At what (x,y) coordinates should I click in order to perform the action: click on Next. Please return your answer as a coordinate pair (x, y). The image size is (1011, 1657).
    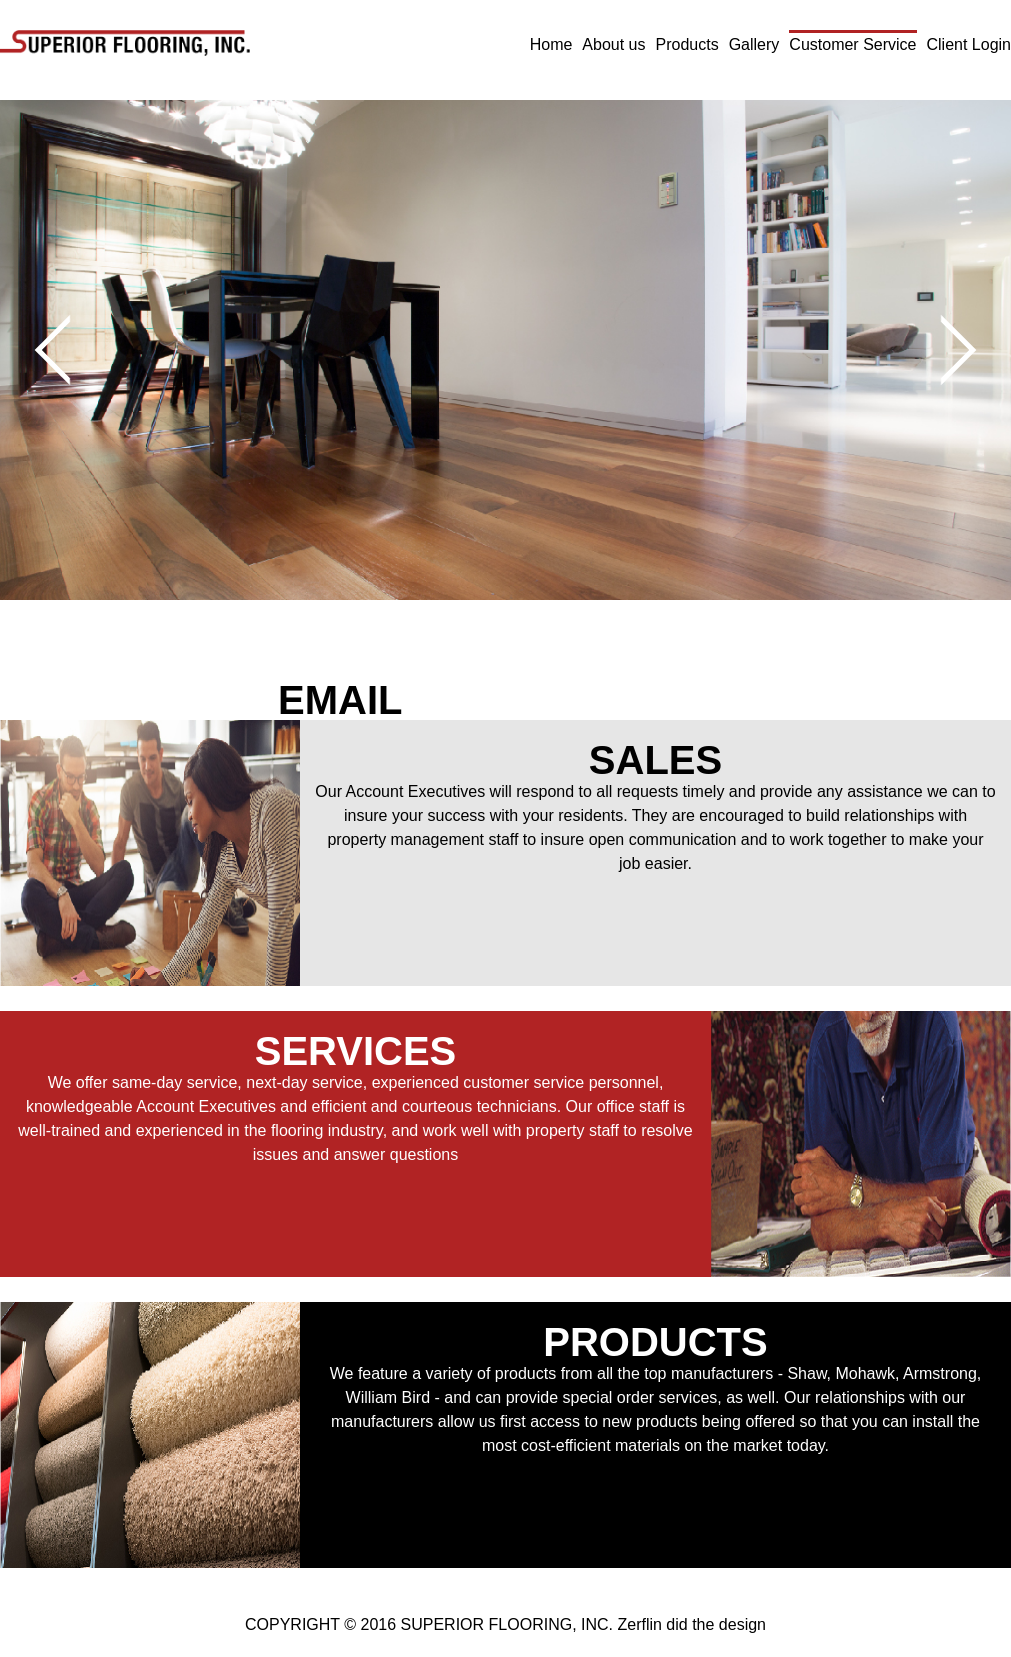
    Looking at the image, I should click on (941, 350).